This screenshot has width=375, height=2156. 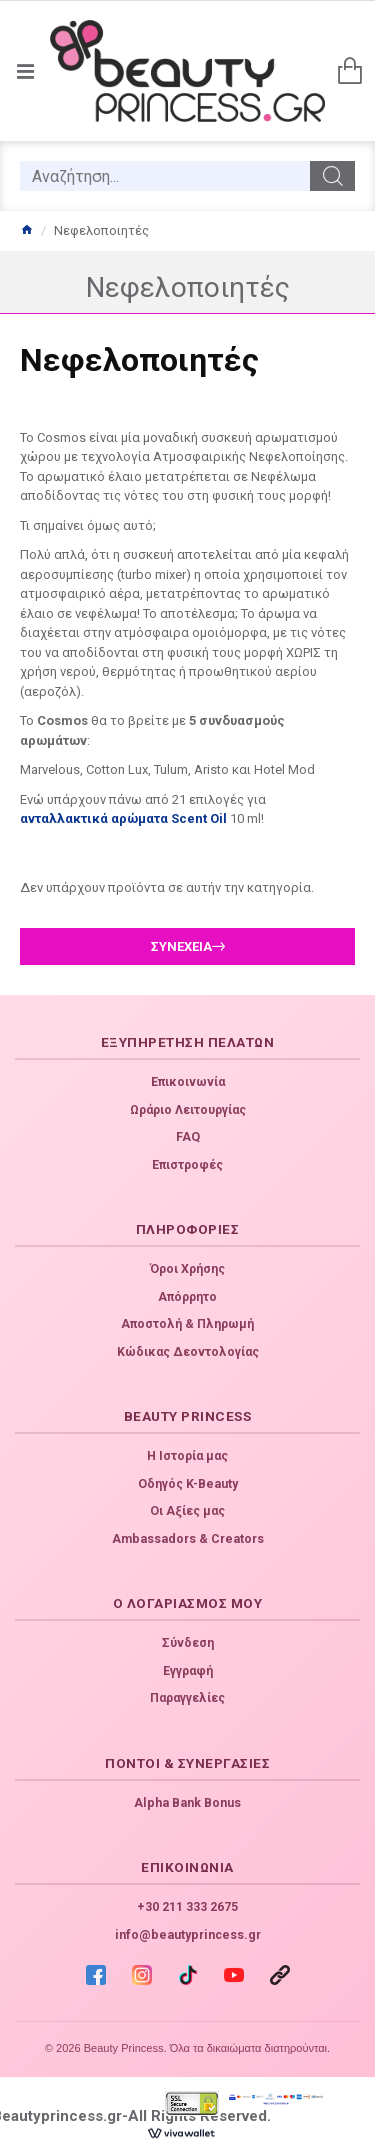 What do you see at coordinates (187, 1907) in the screenshot?
I see `+30 211 333 2675` at bounding box center [187, 1907].